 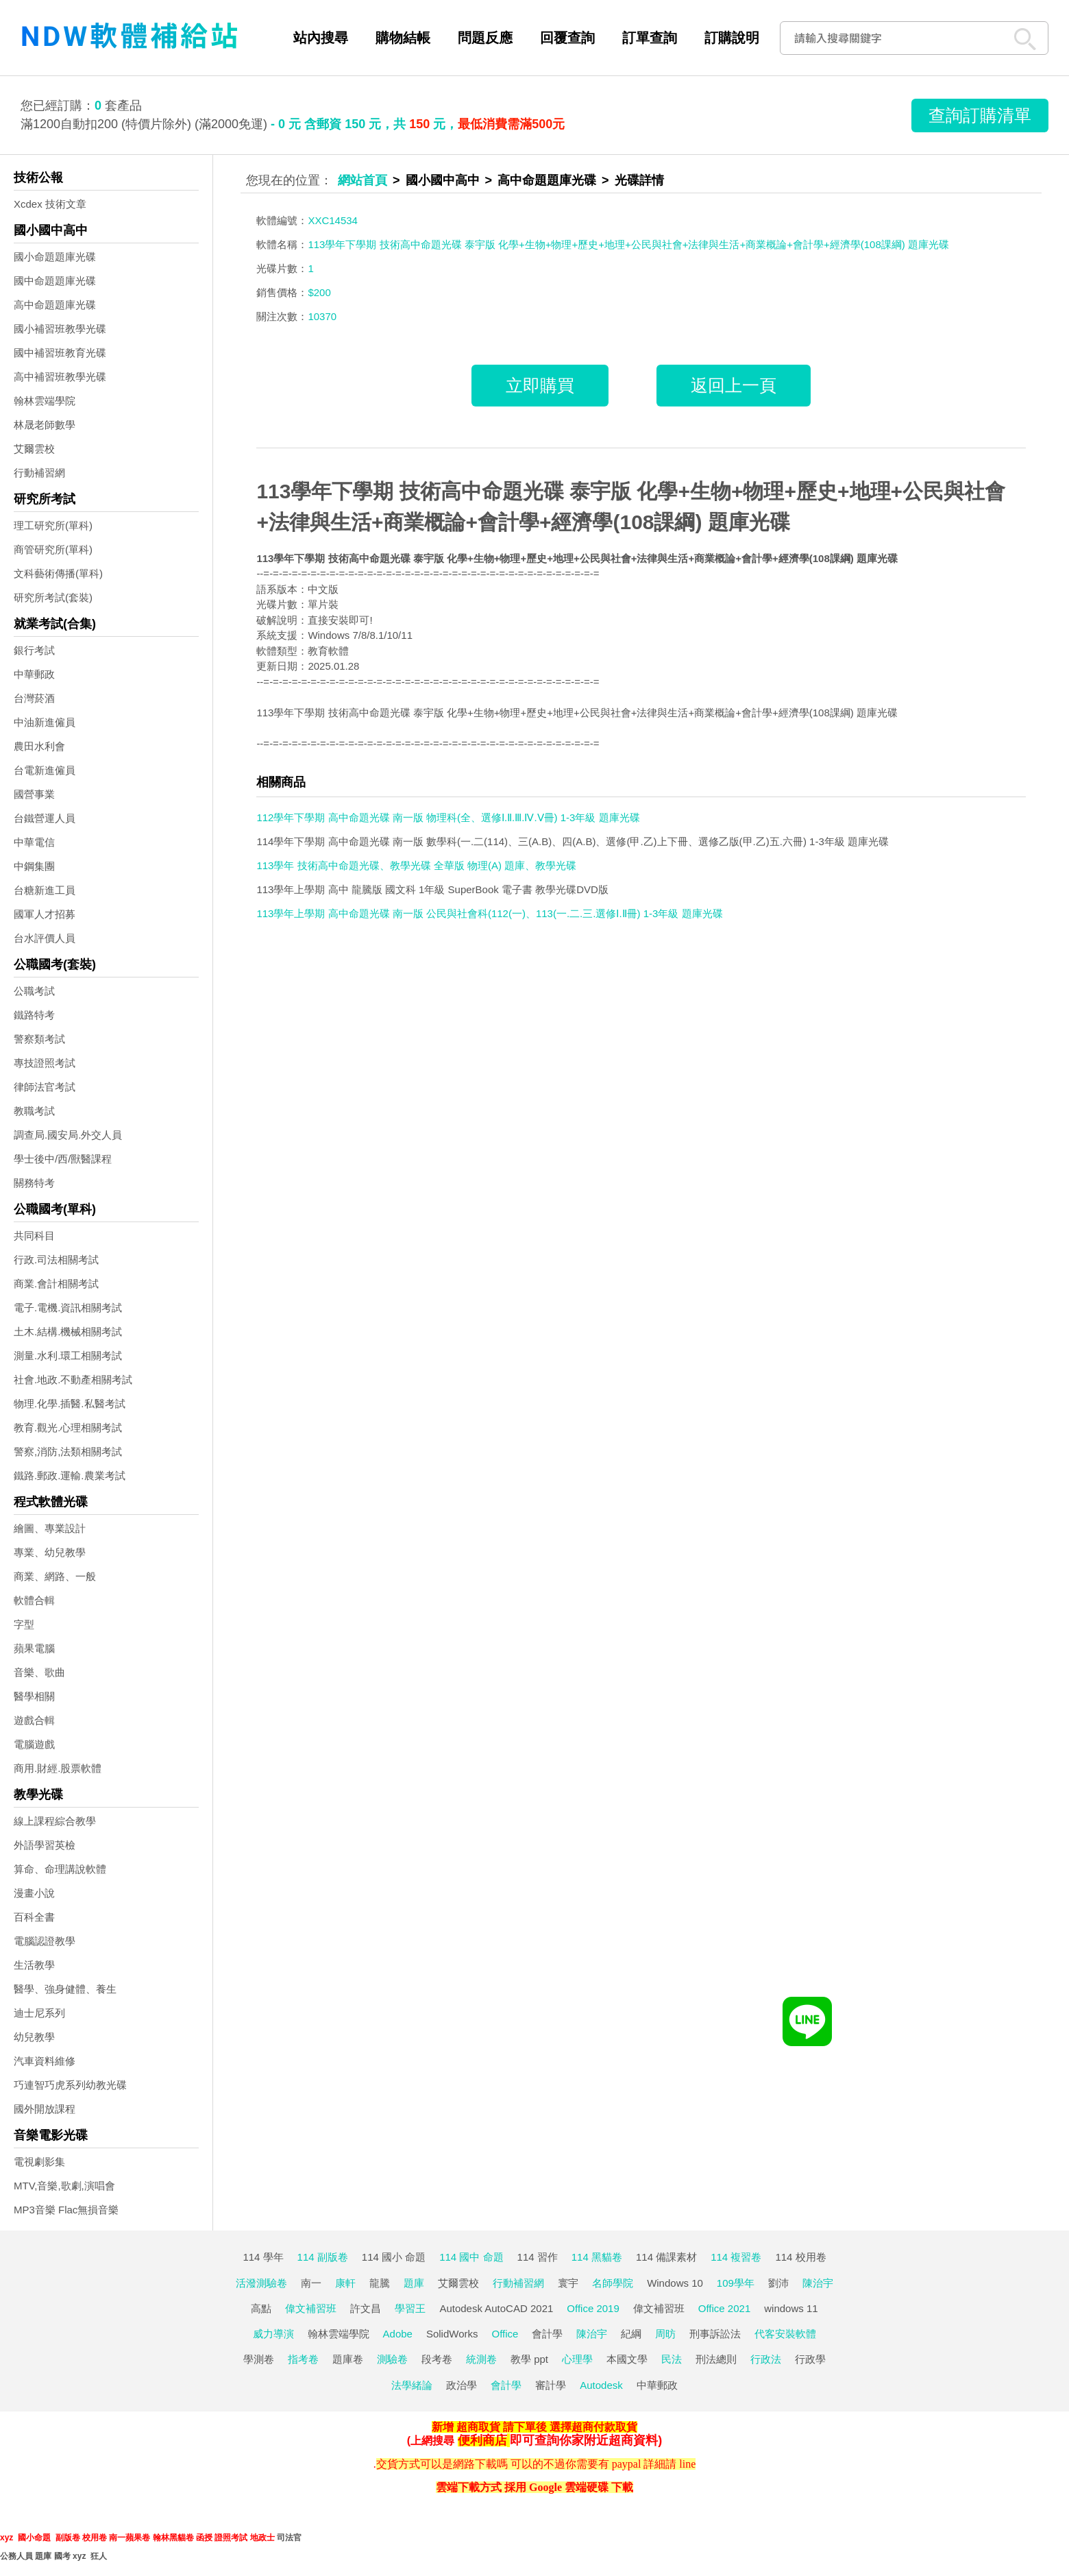 I want to click on 醫學相關, so click(x=34, y=1696).